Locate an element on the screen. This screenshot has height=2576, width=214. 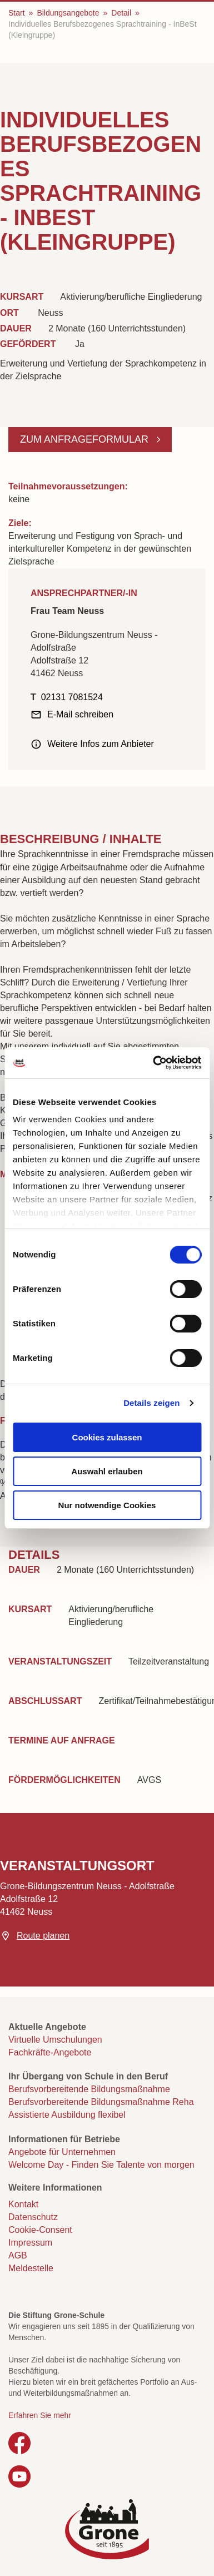
Impressum is located at coordinates (30, 2242).